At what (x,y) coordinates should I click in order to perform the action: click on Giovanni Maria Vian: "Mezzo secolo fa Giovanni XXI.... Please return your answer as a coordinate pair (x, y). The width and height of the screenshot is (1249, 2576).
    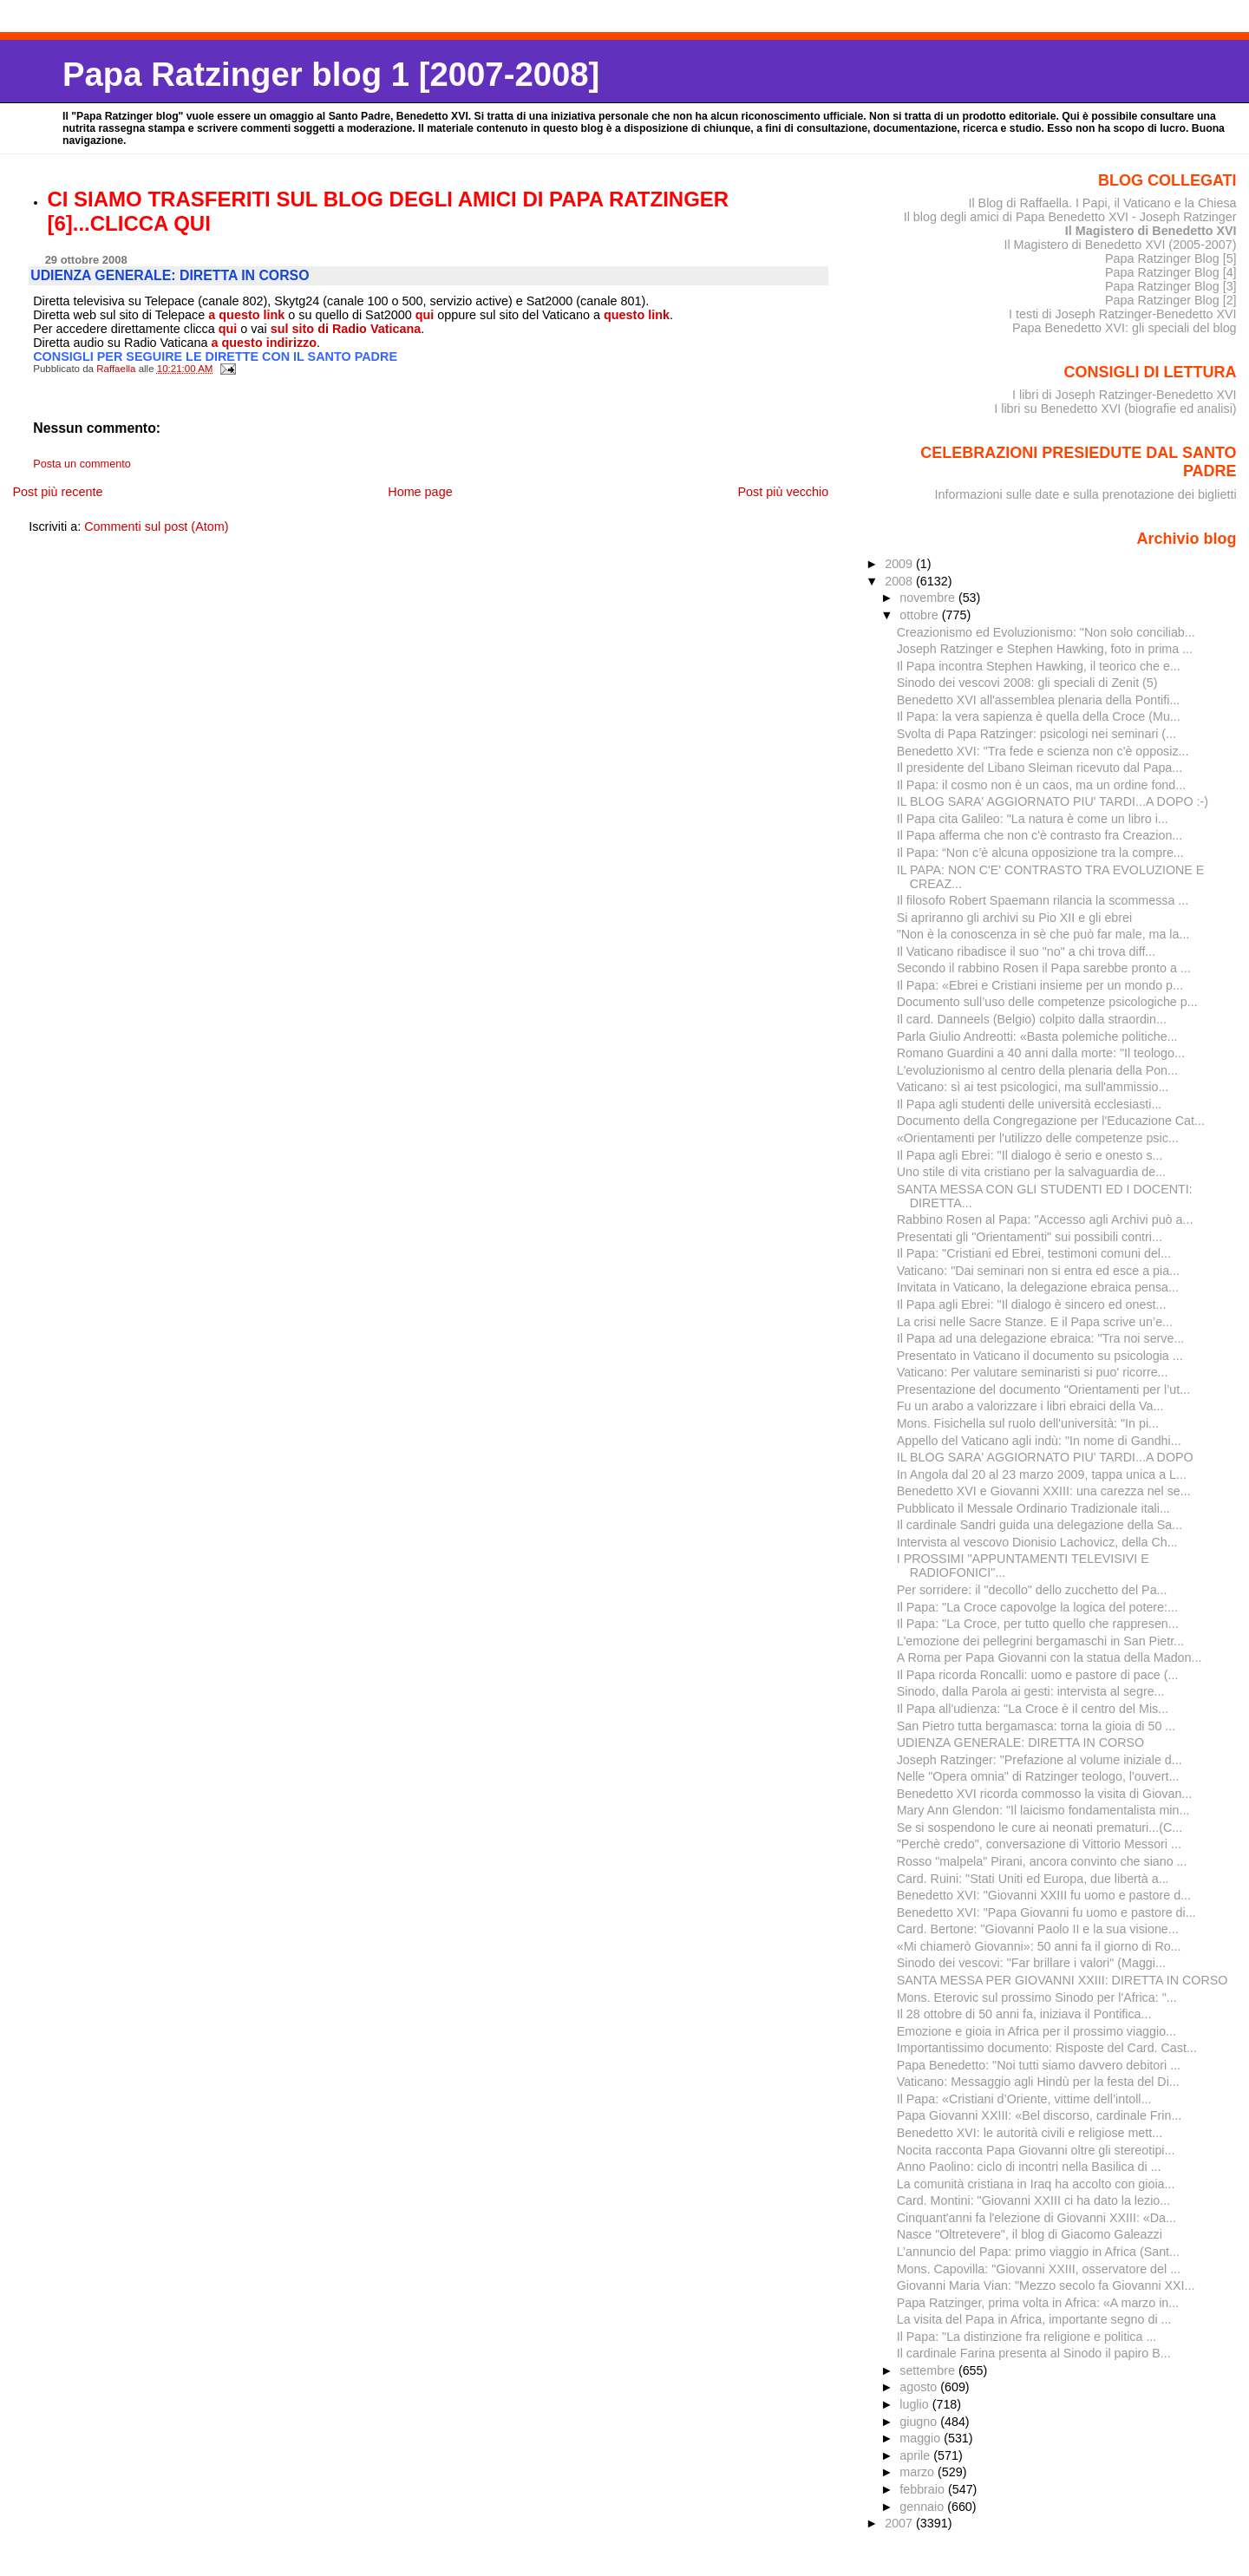
    Looking at the image, I should click on (1046, 2285).